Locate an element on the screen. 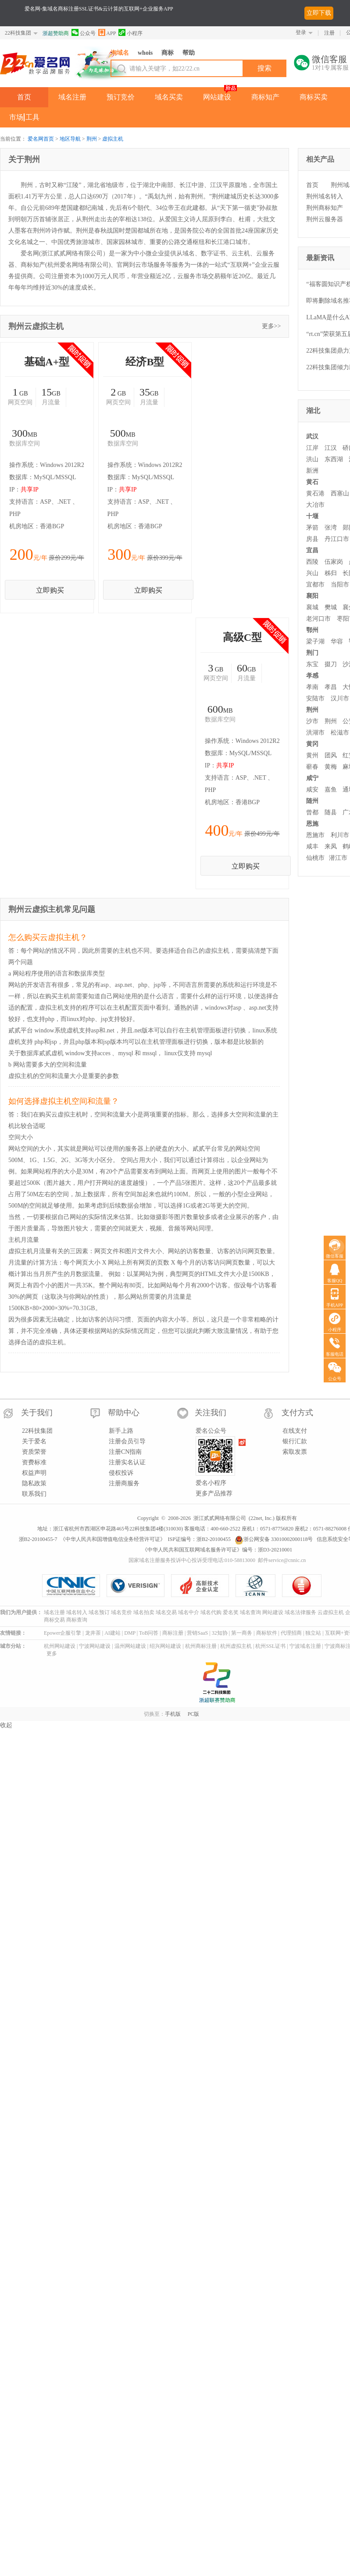  东宝 is located at coordinates (312, 664).